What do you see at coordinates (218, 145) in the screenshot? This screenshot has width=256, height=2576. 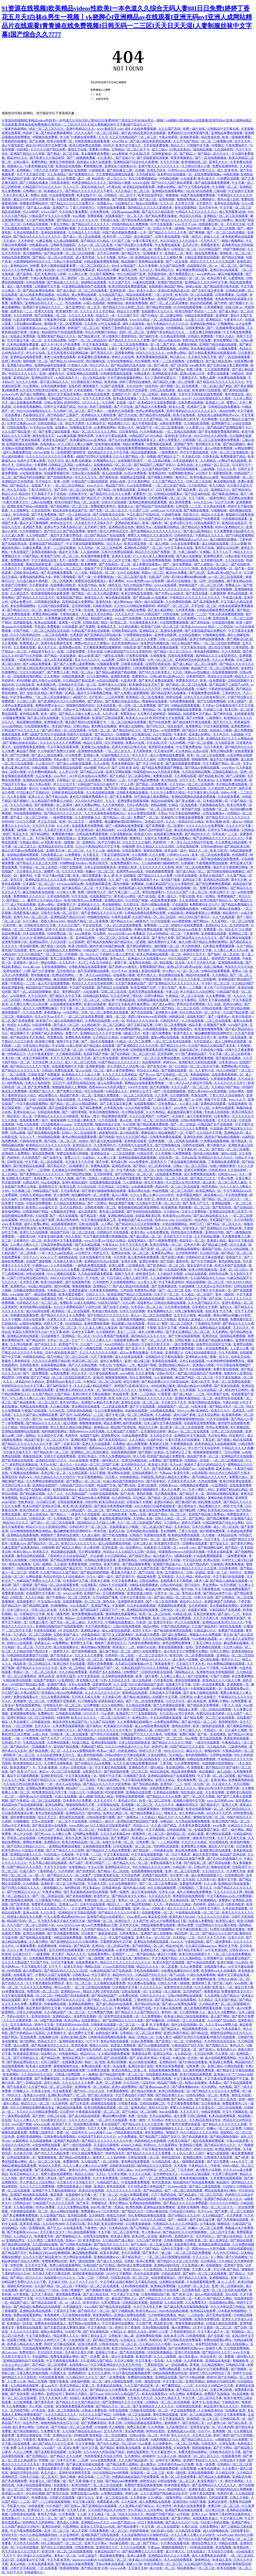 I see `99视频久` at bounding box center [218, 145].